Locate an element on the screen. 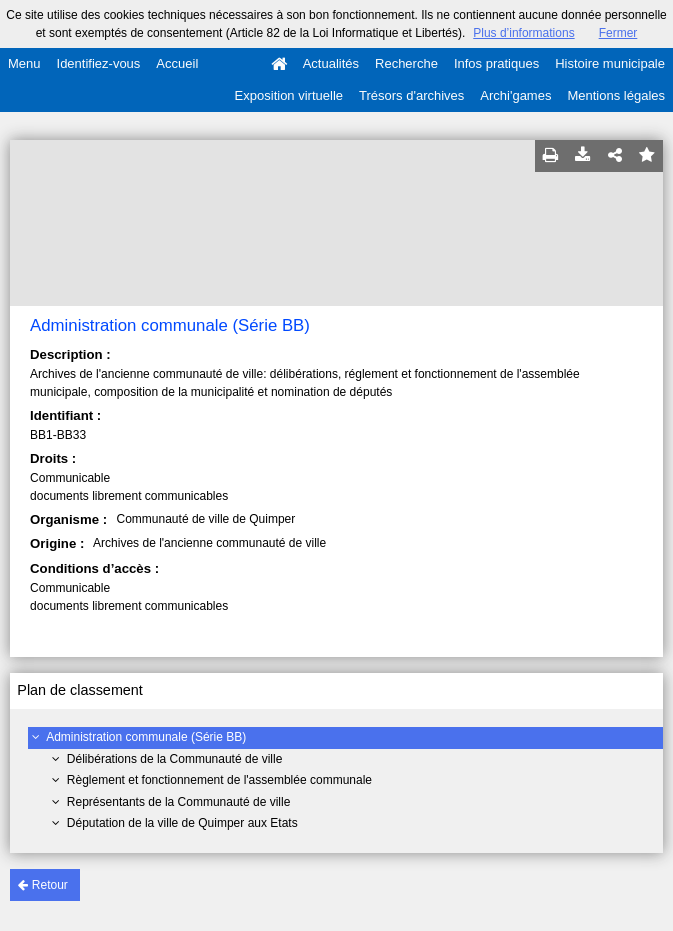 This screenshot has width=673, height=931. Recherche is located at coordinates (406, 63).